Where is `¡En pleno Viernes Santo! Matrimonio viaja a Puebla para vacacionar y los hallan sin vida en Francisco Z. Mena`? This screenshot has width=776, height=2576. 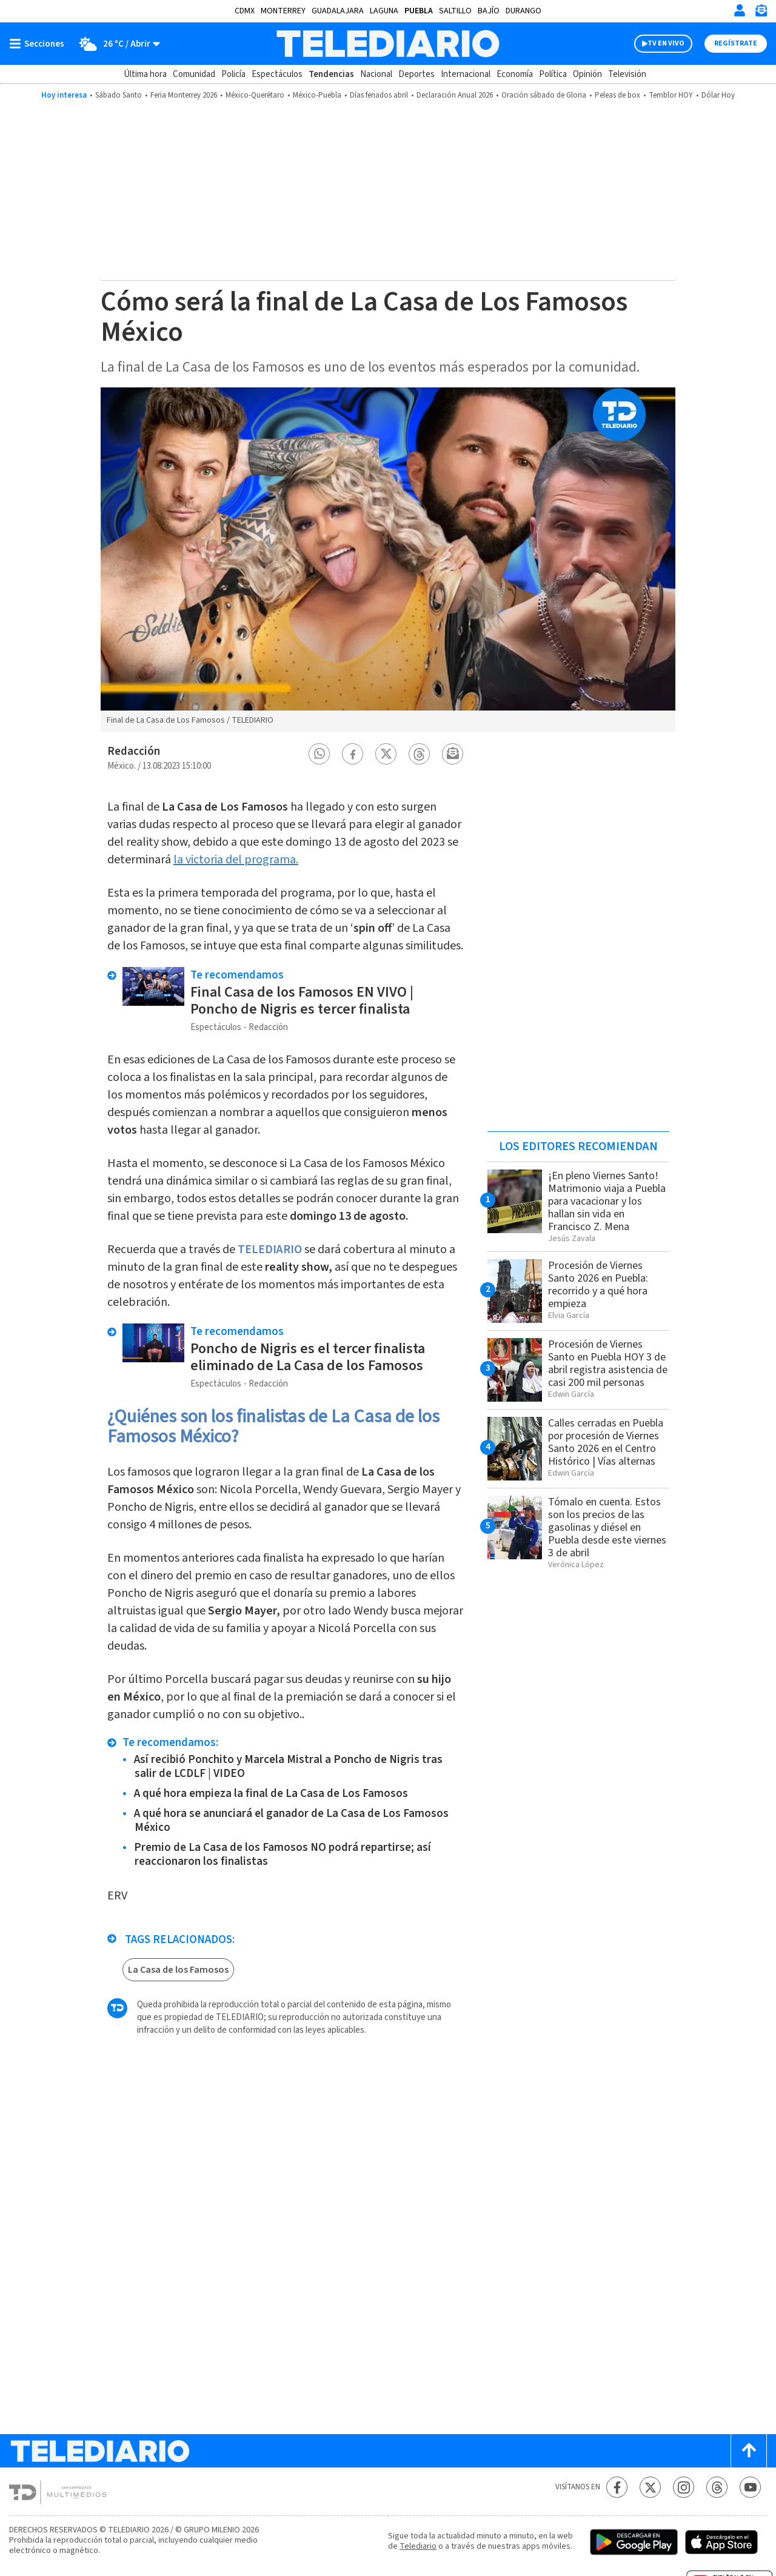
¡En pleno Viernes Santo! Matrimonio viaja a Puebla para vacacionar y los hallan sin vida en Francisco Z. Mena is located at coordinates (607, 1201).